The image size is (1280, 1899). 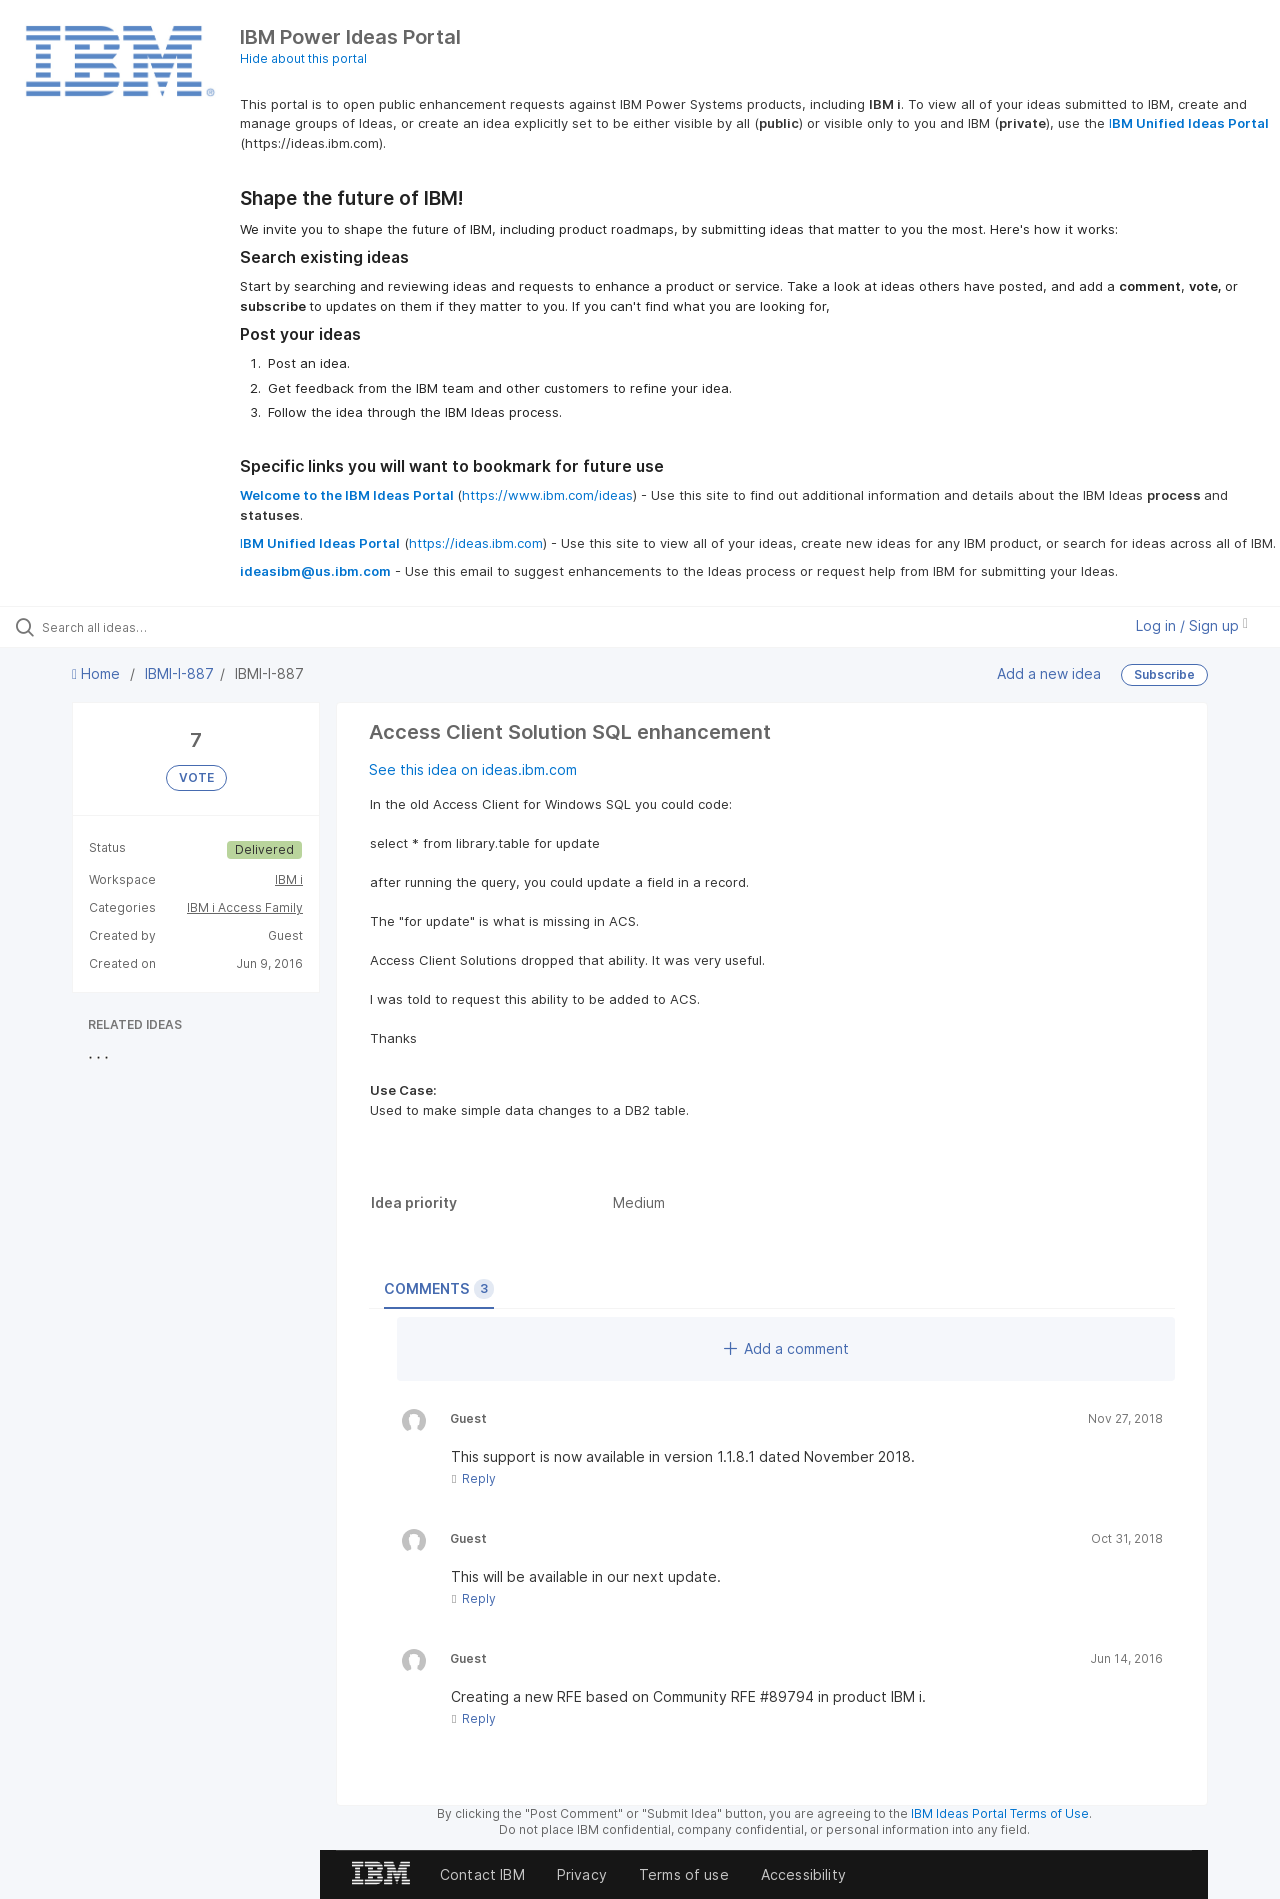 What do you see at coordinates (153, 627) in the screenshot?
I see `[Search all ideas…]` at bounding box center [153, 627].